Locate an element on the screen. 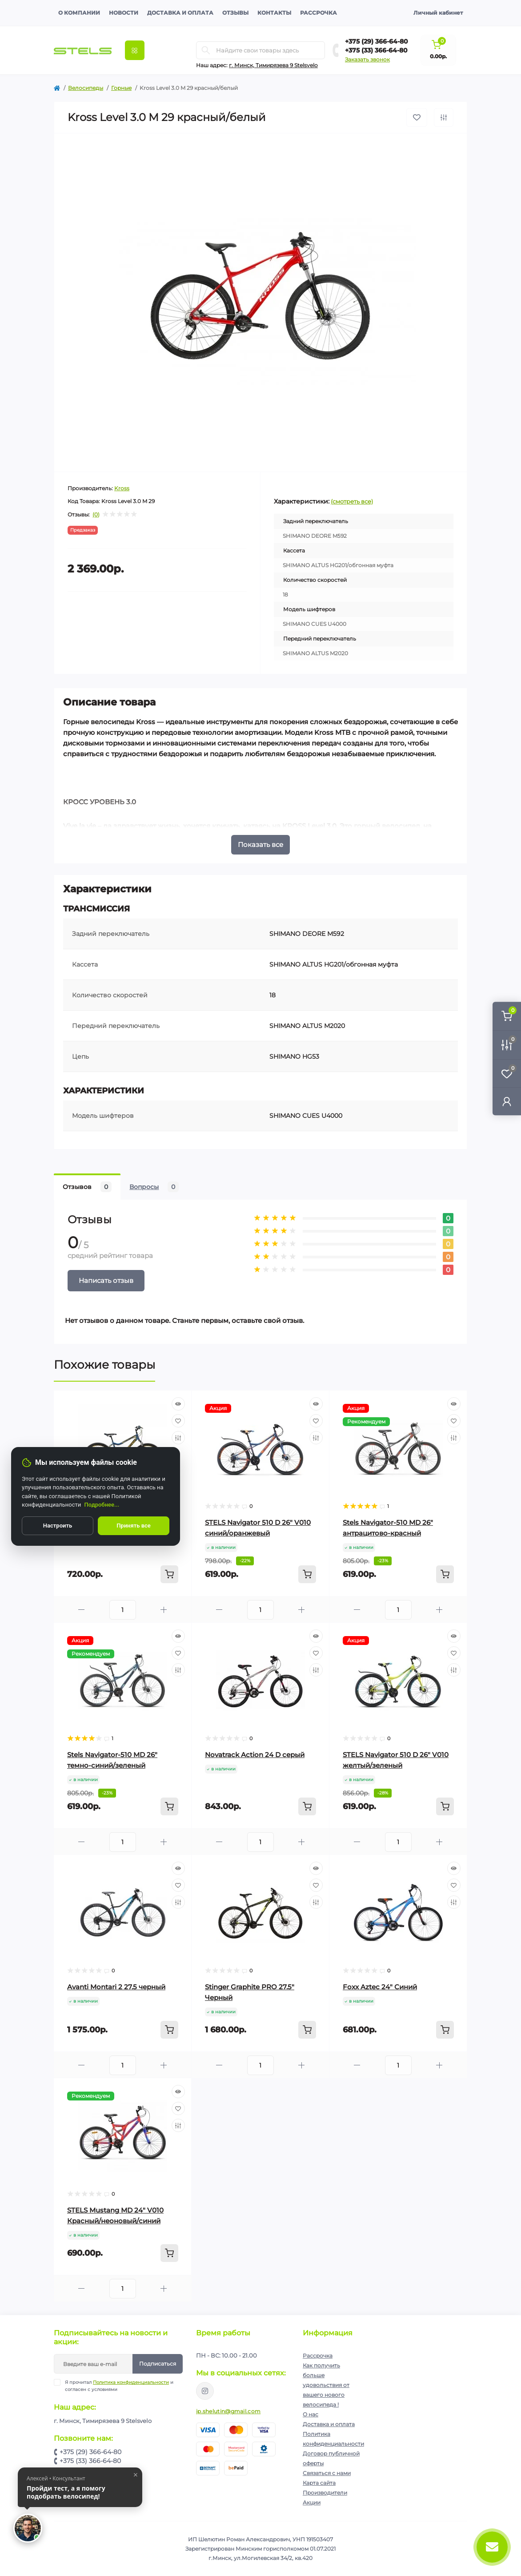 The width and height of the screenshot is (521, 2576). Карта сайта is located at coordinates (319, 2482).